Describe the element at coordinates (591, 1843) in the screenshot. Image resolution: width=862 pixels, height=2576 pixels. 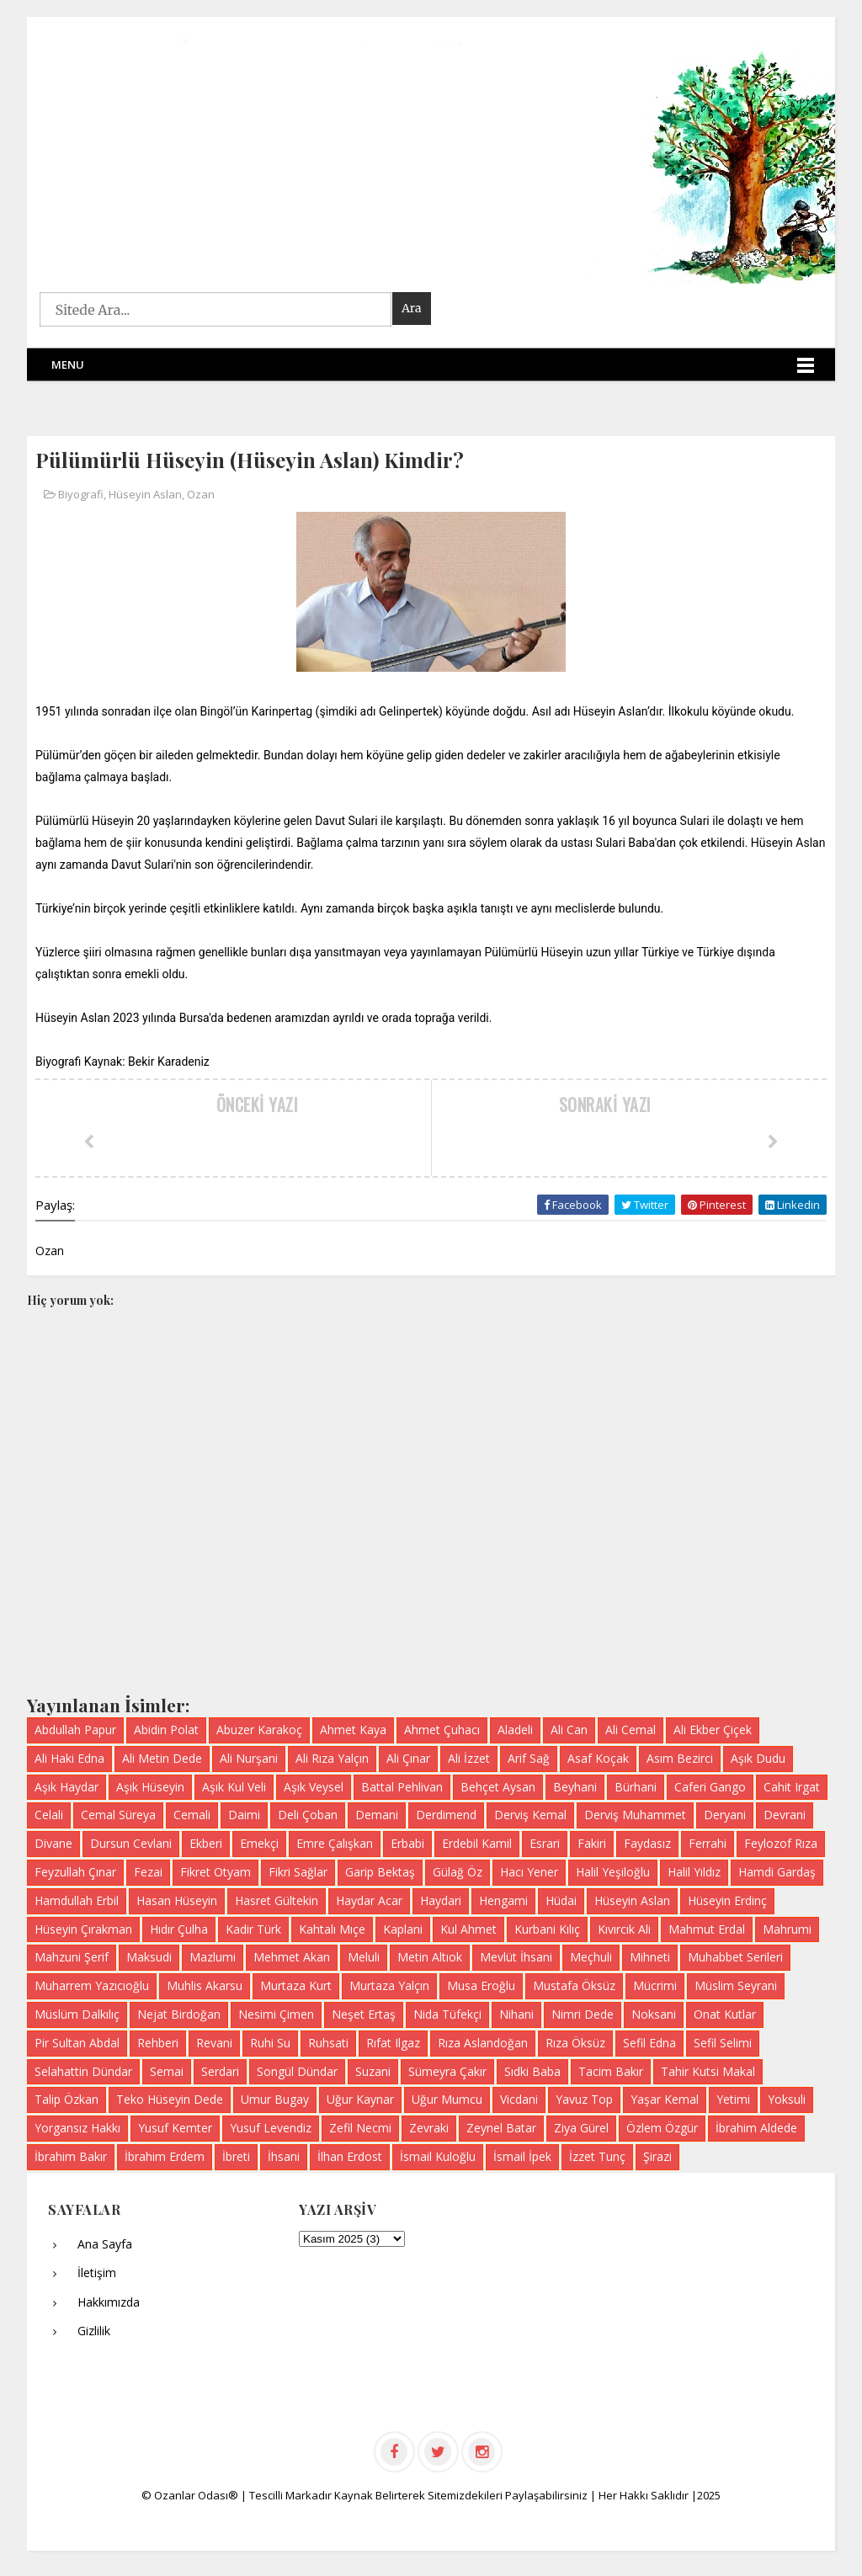
I see `Fakiri` at that location.